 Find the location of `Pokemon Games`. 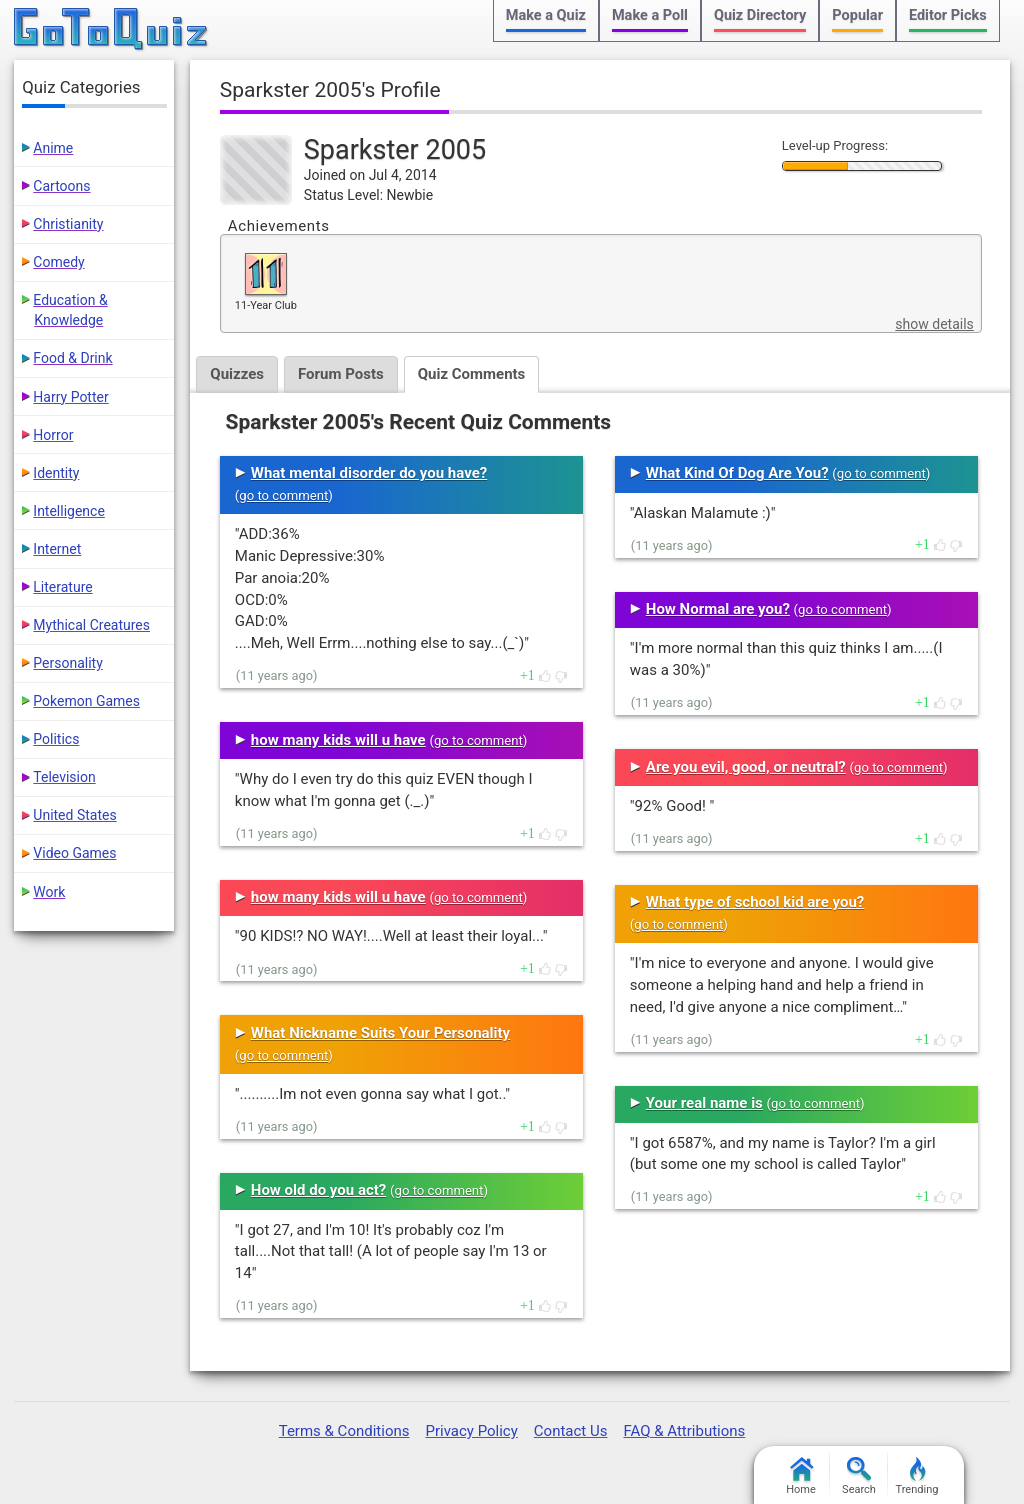

Pokemon Games is located at coordinates (86, 701).